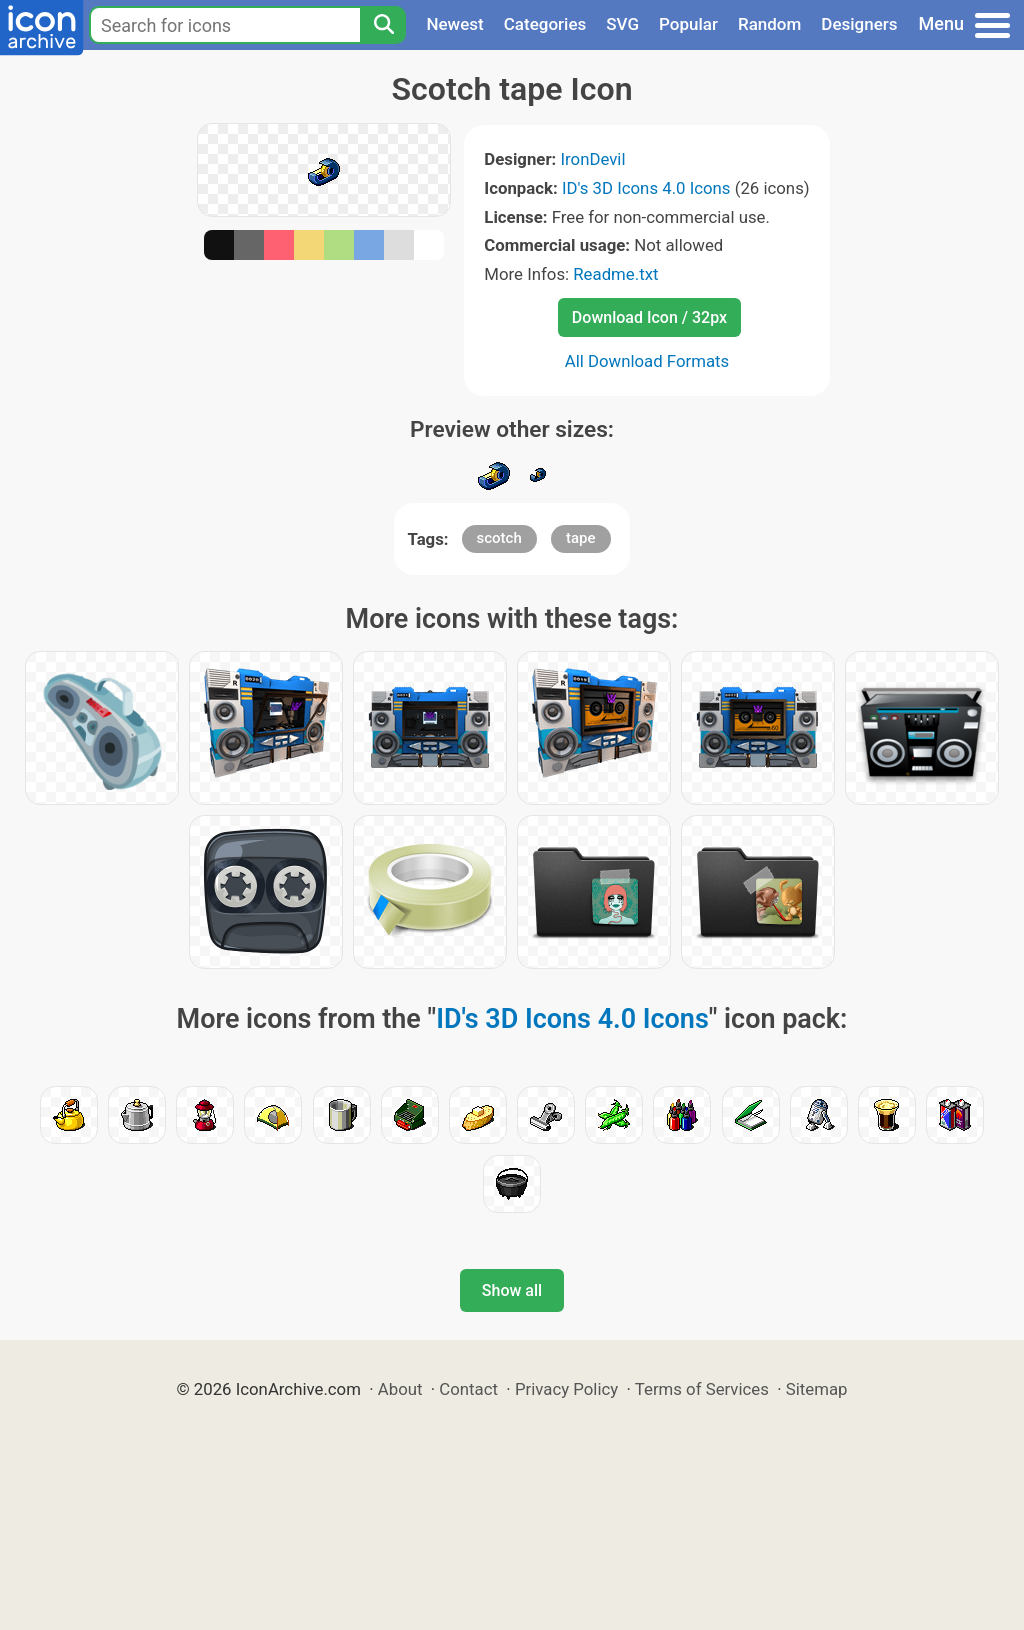 The height and width of the screenshot is (1630, 1024). What do you see at coordinates (566, 1389) in the screenshot?
I see `Privacy Policy` at bounding box center [566, 1389].